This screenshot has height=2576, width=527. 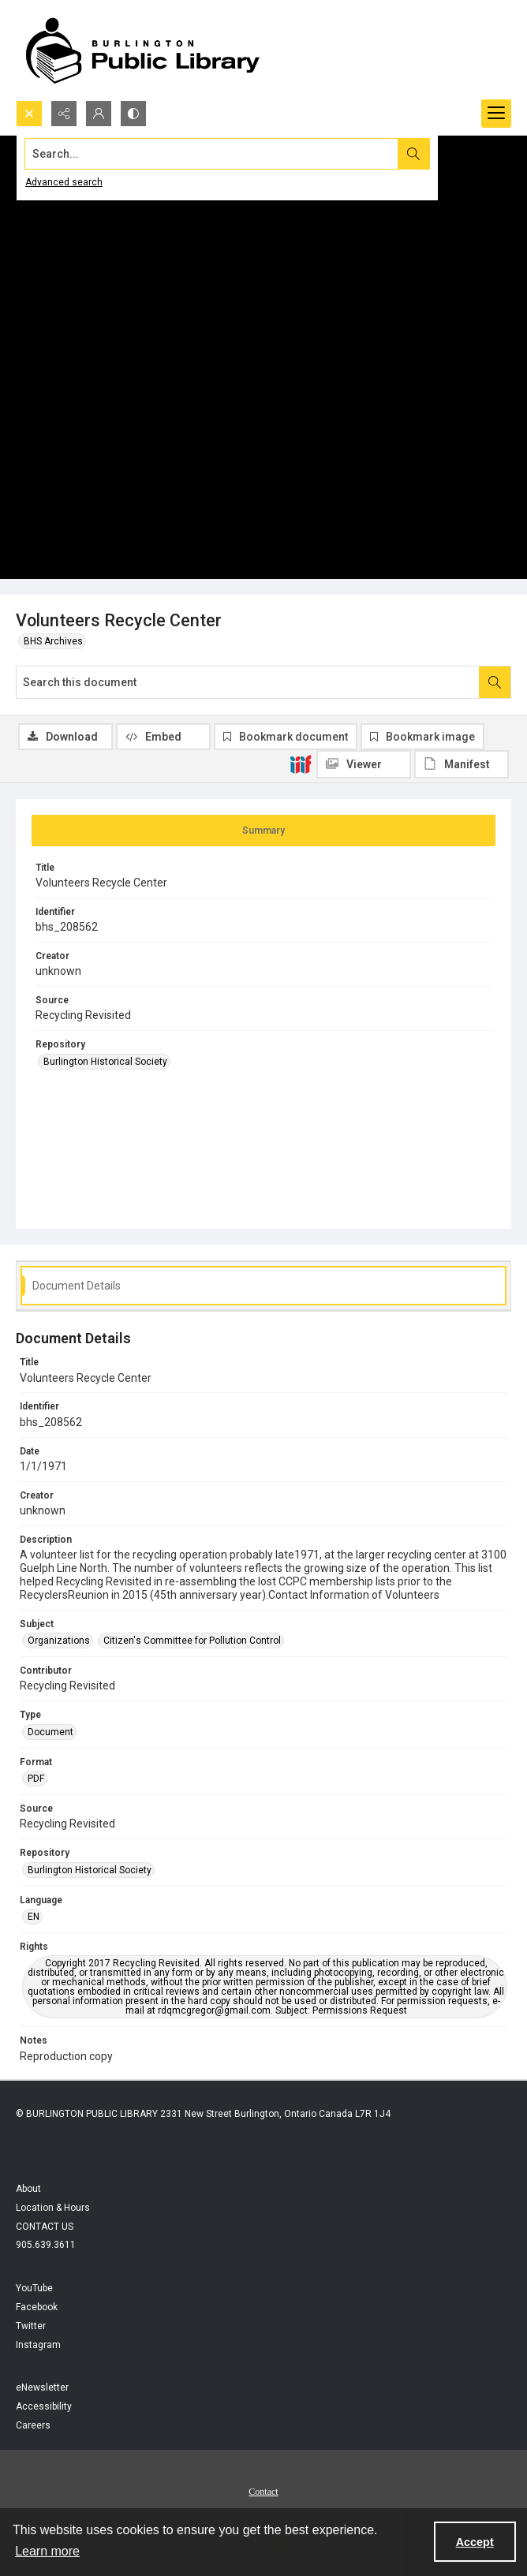 I want to click on [IIIF Viewer], so click(x=363, y=764).